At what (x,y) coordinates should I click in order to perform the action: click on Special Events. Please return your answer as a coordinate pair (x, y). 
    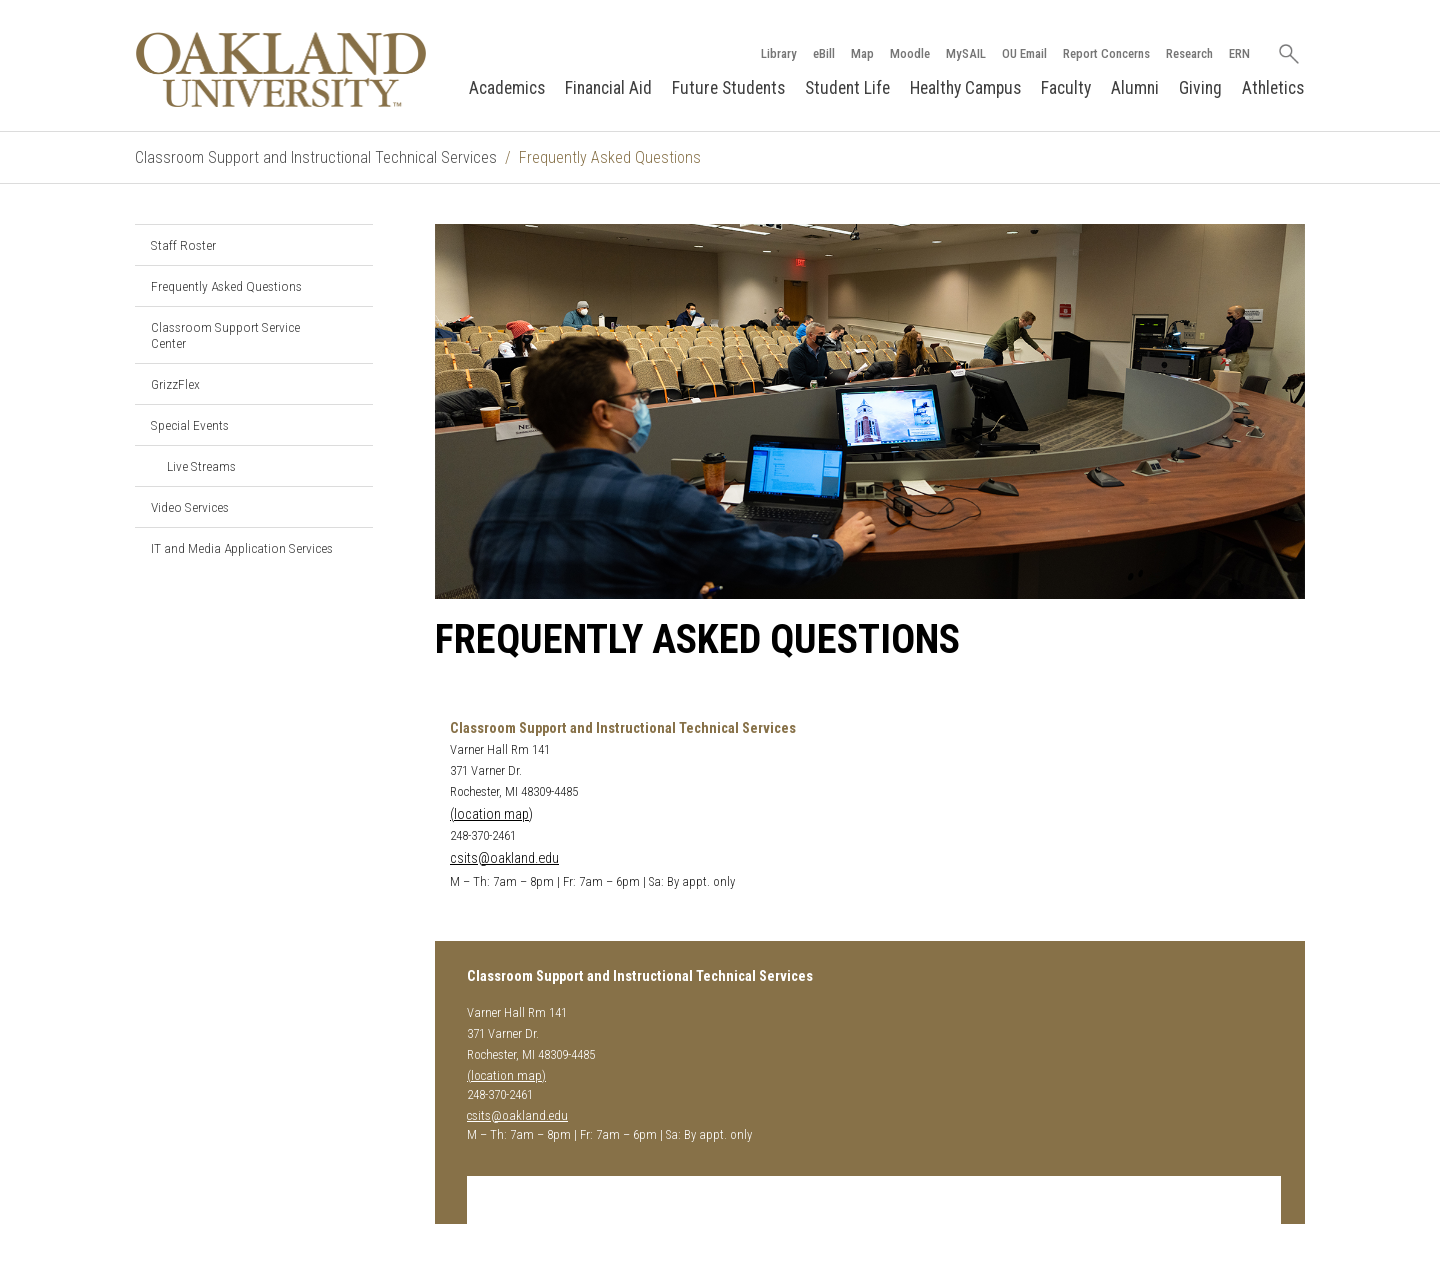
    Looking at the image, I should click on (190, 425).